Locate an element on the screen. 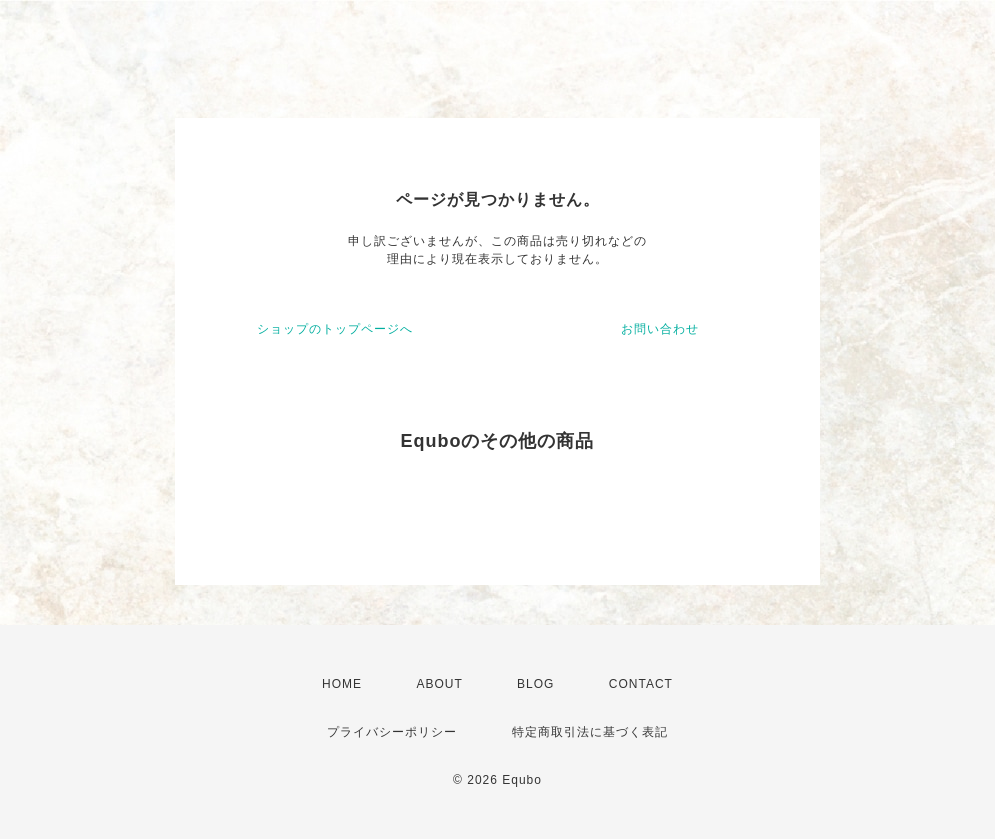 The image size is (995, 839). 特定商取引法に基づく表記 is located at coordinates (590, 732).